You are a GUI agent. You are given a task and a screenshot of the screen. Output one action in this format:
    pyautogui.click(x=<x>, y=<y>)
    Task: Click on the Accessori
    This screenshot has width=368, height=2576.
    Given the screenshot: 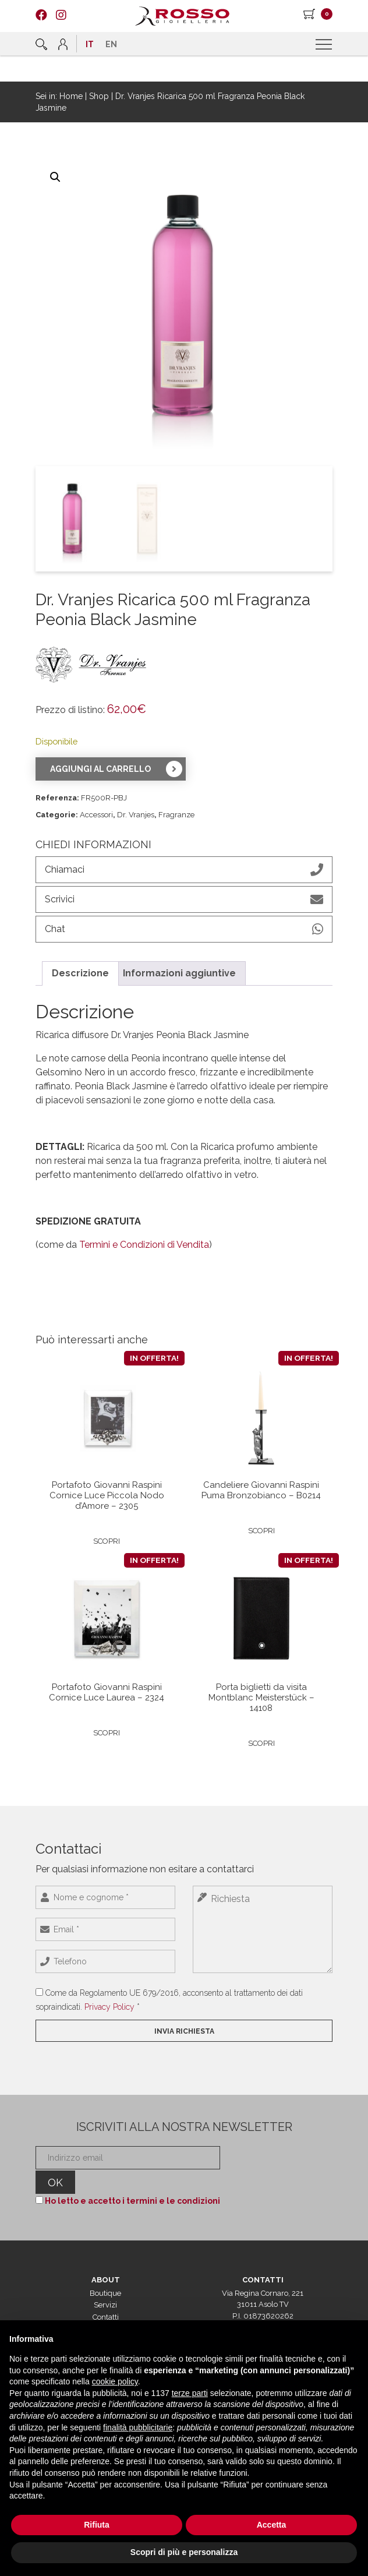 What is the action you would take?
    pyautogui.click(x=96, y=814)
    